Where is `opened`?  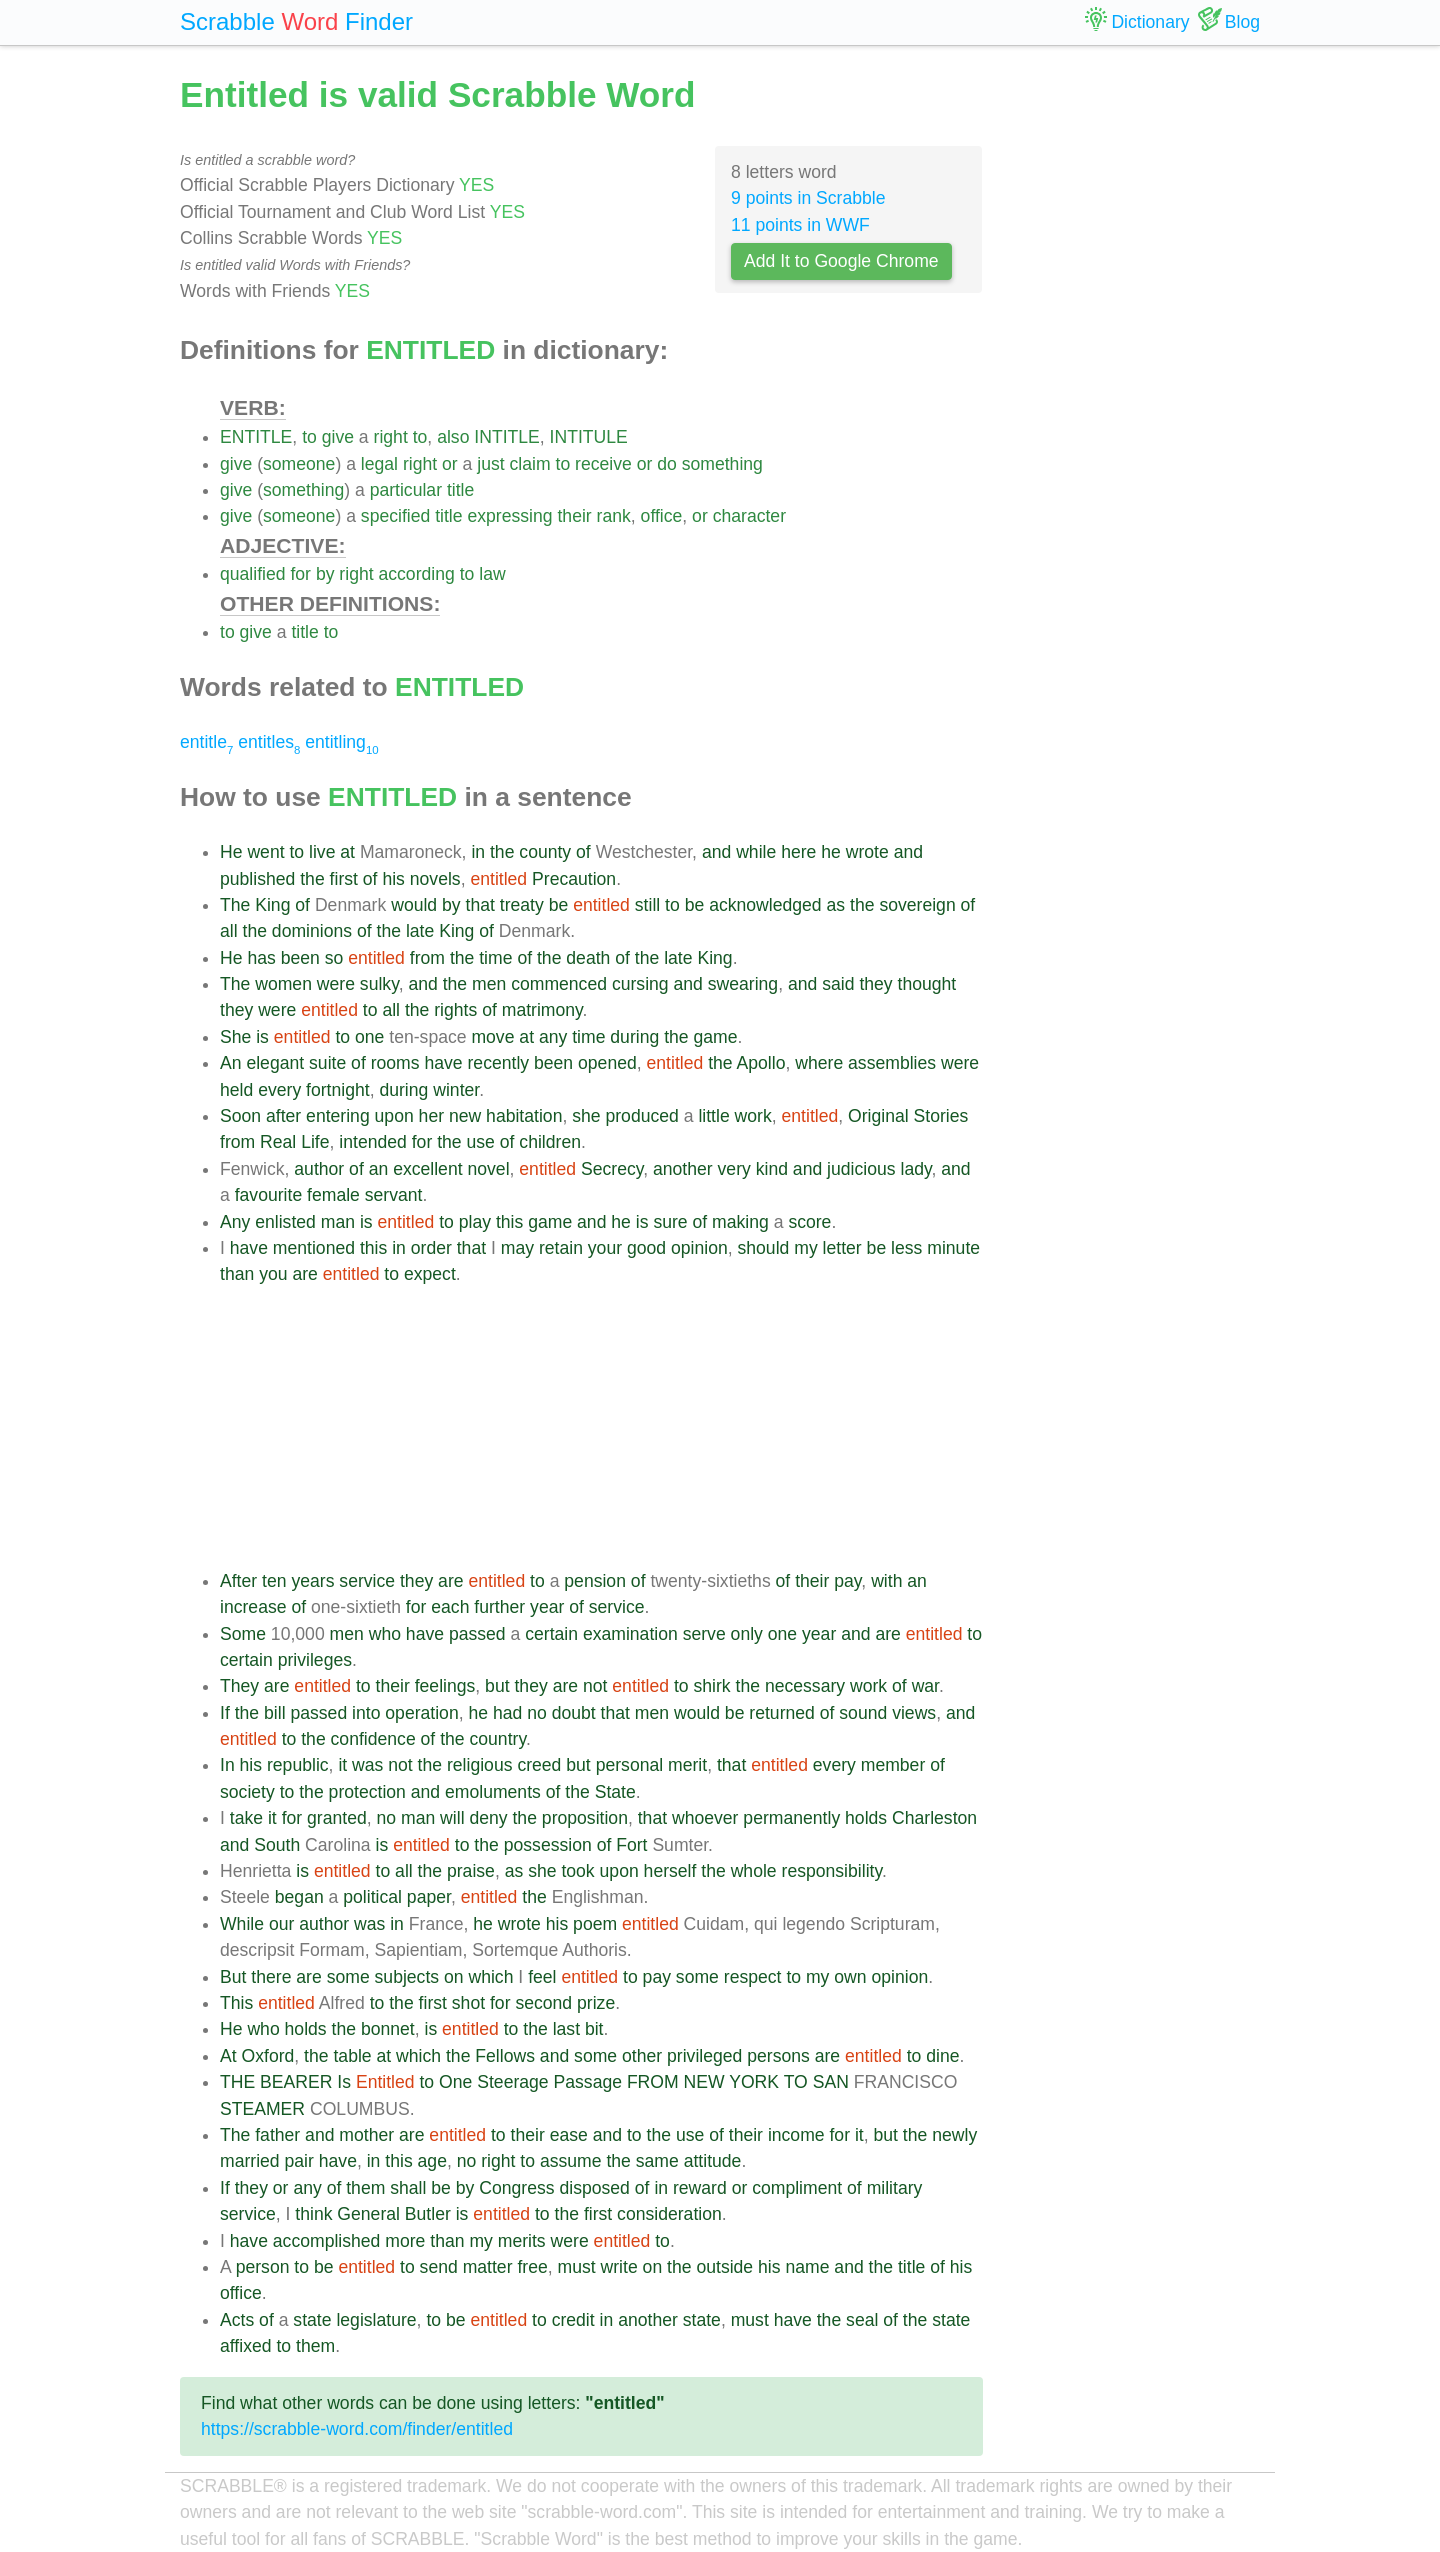 opened is located at coordinates (607, 1063).